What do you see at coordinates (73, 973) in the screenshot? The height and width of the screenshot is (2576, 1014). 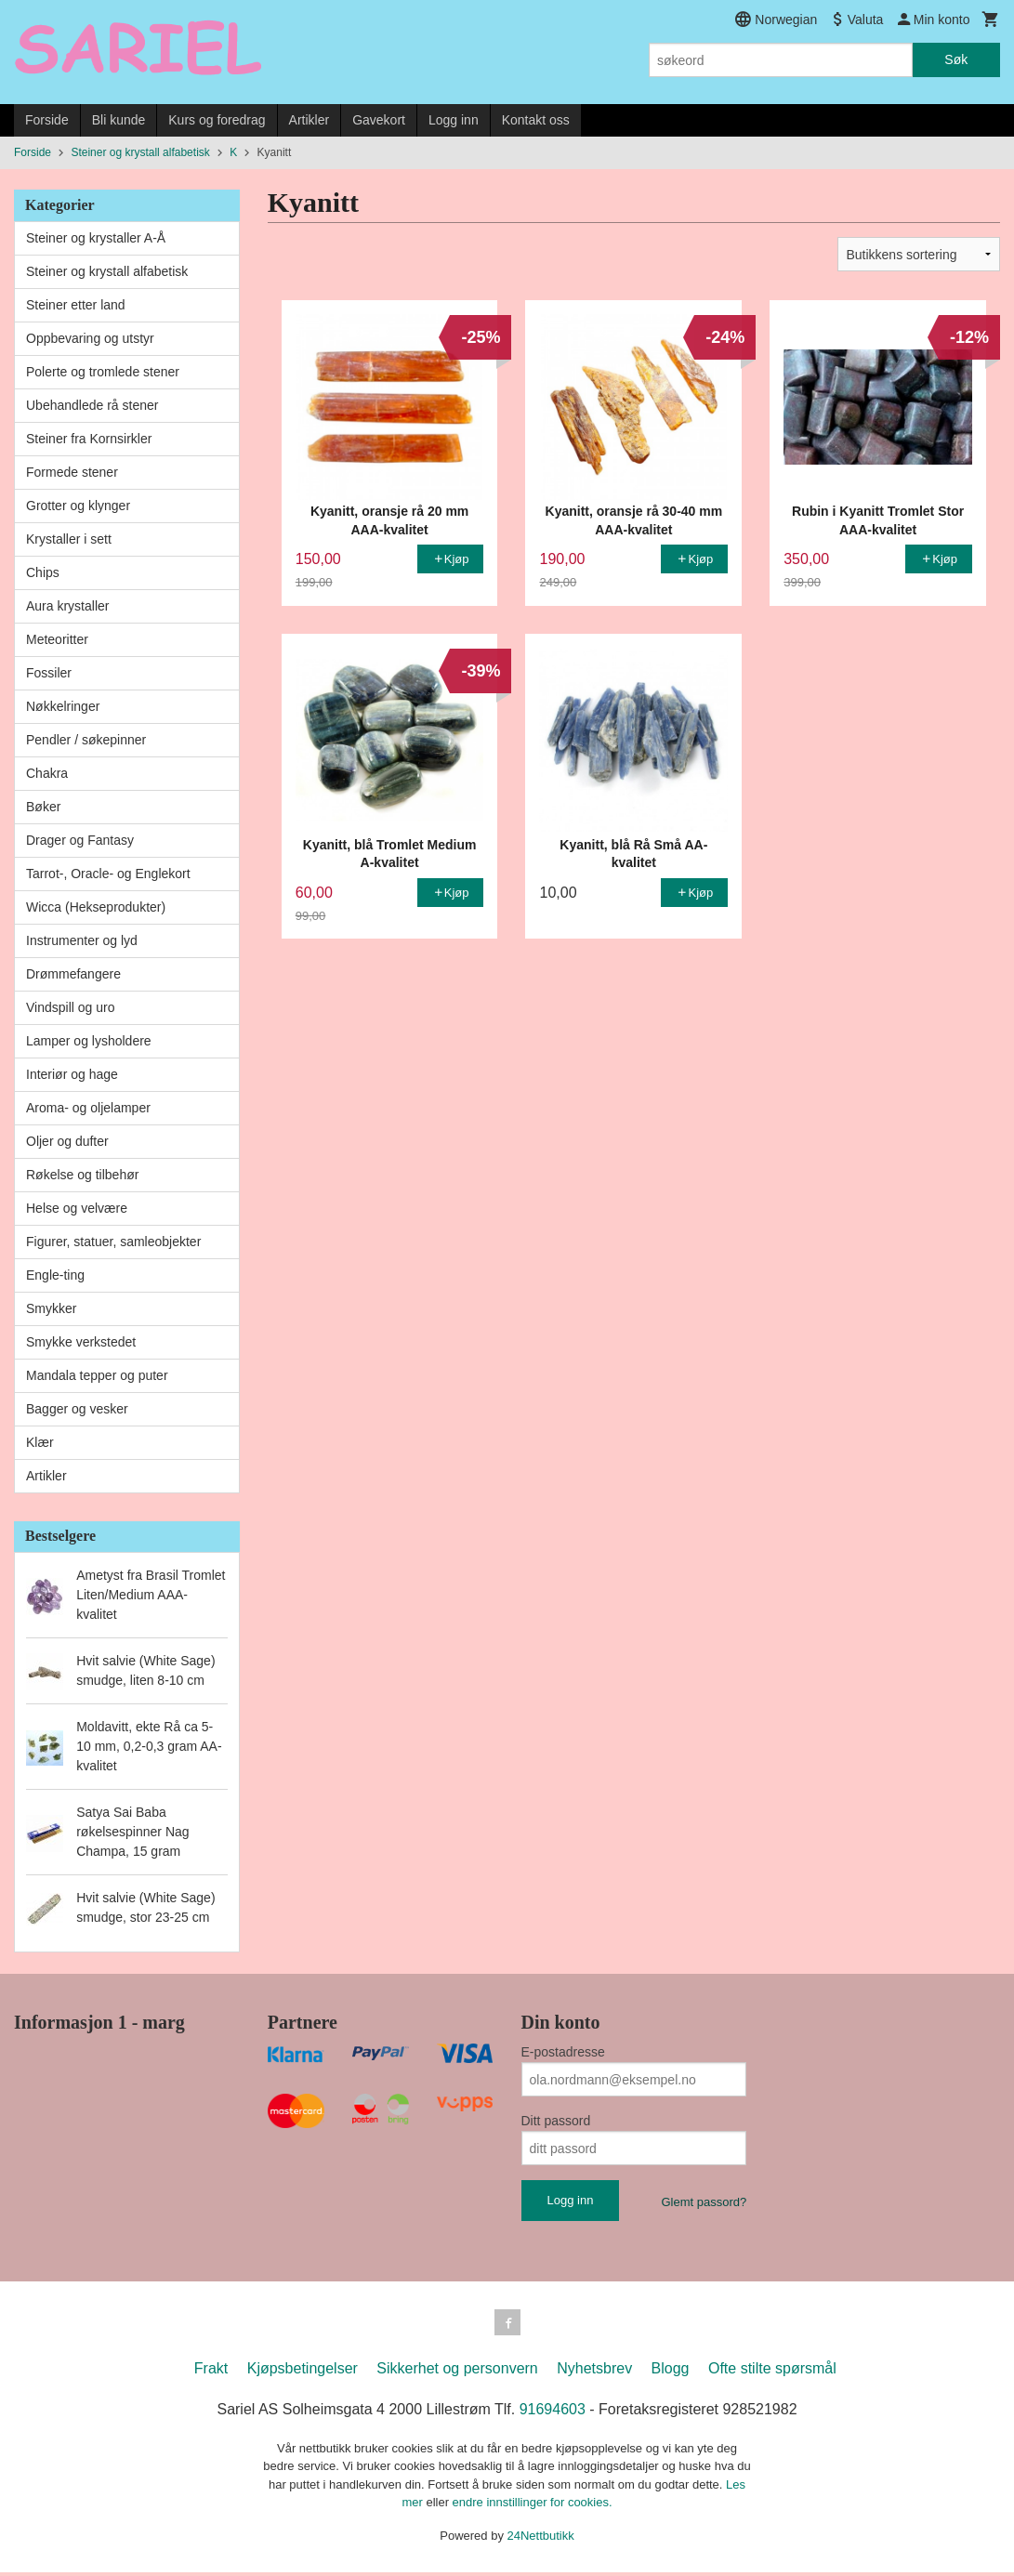 I see `Drømmefangere` at bounding box center [73, 973].